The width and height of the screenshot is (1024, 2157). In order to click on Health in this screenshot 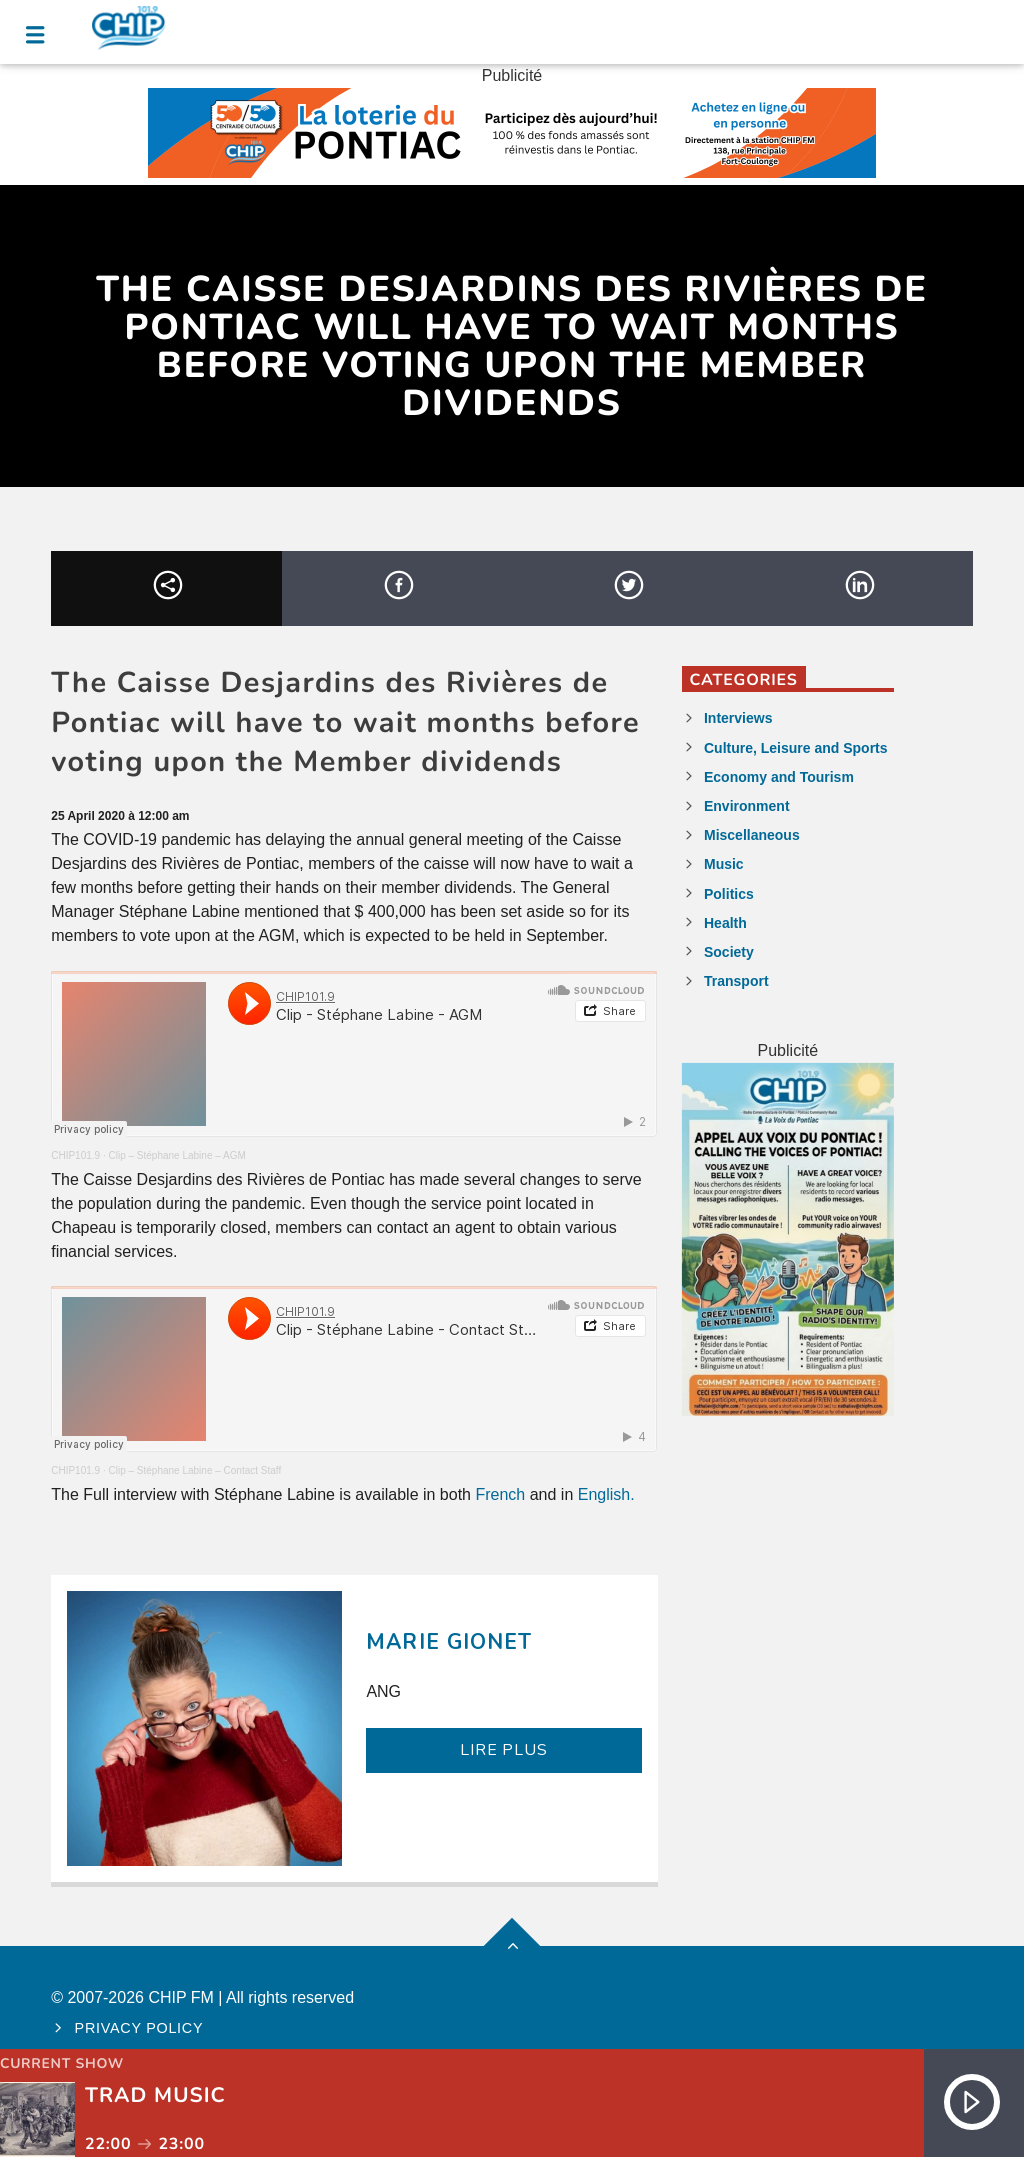, I will do `click(725, 923)`.